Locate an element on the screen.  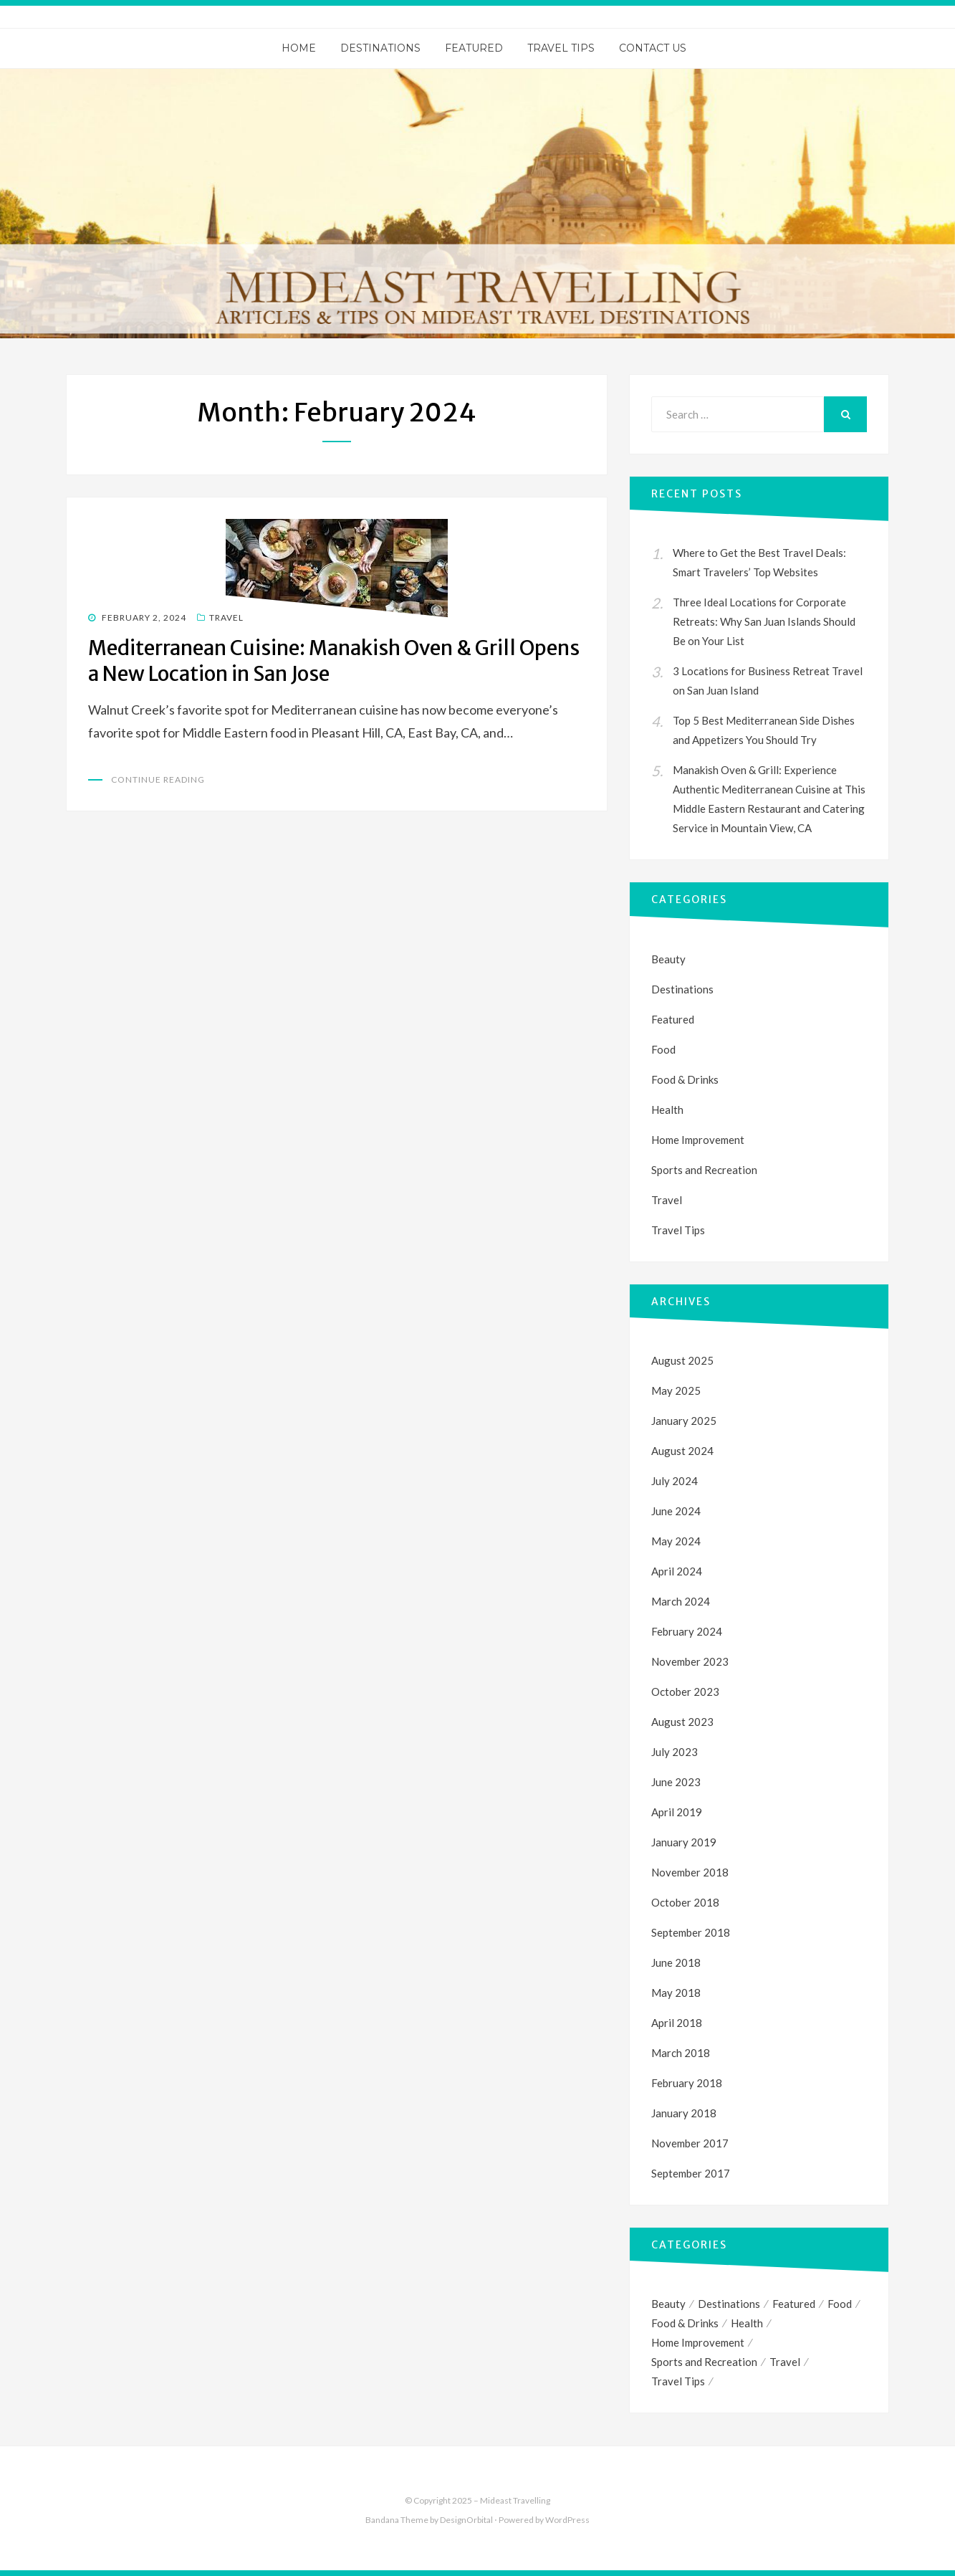
July 2024 is located at coordinates (674, 1480).